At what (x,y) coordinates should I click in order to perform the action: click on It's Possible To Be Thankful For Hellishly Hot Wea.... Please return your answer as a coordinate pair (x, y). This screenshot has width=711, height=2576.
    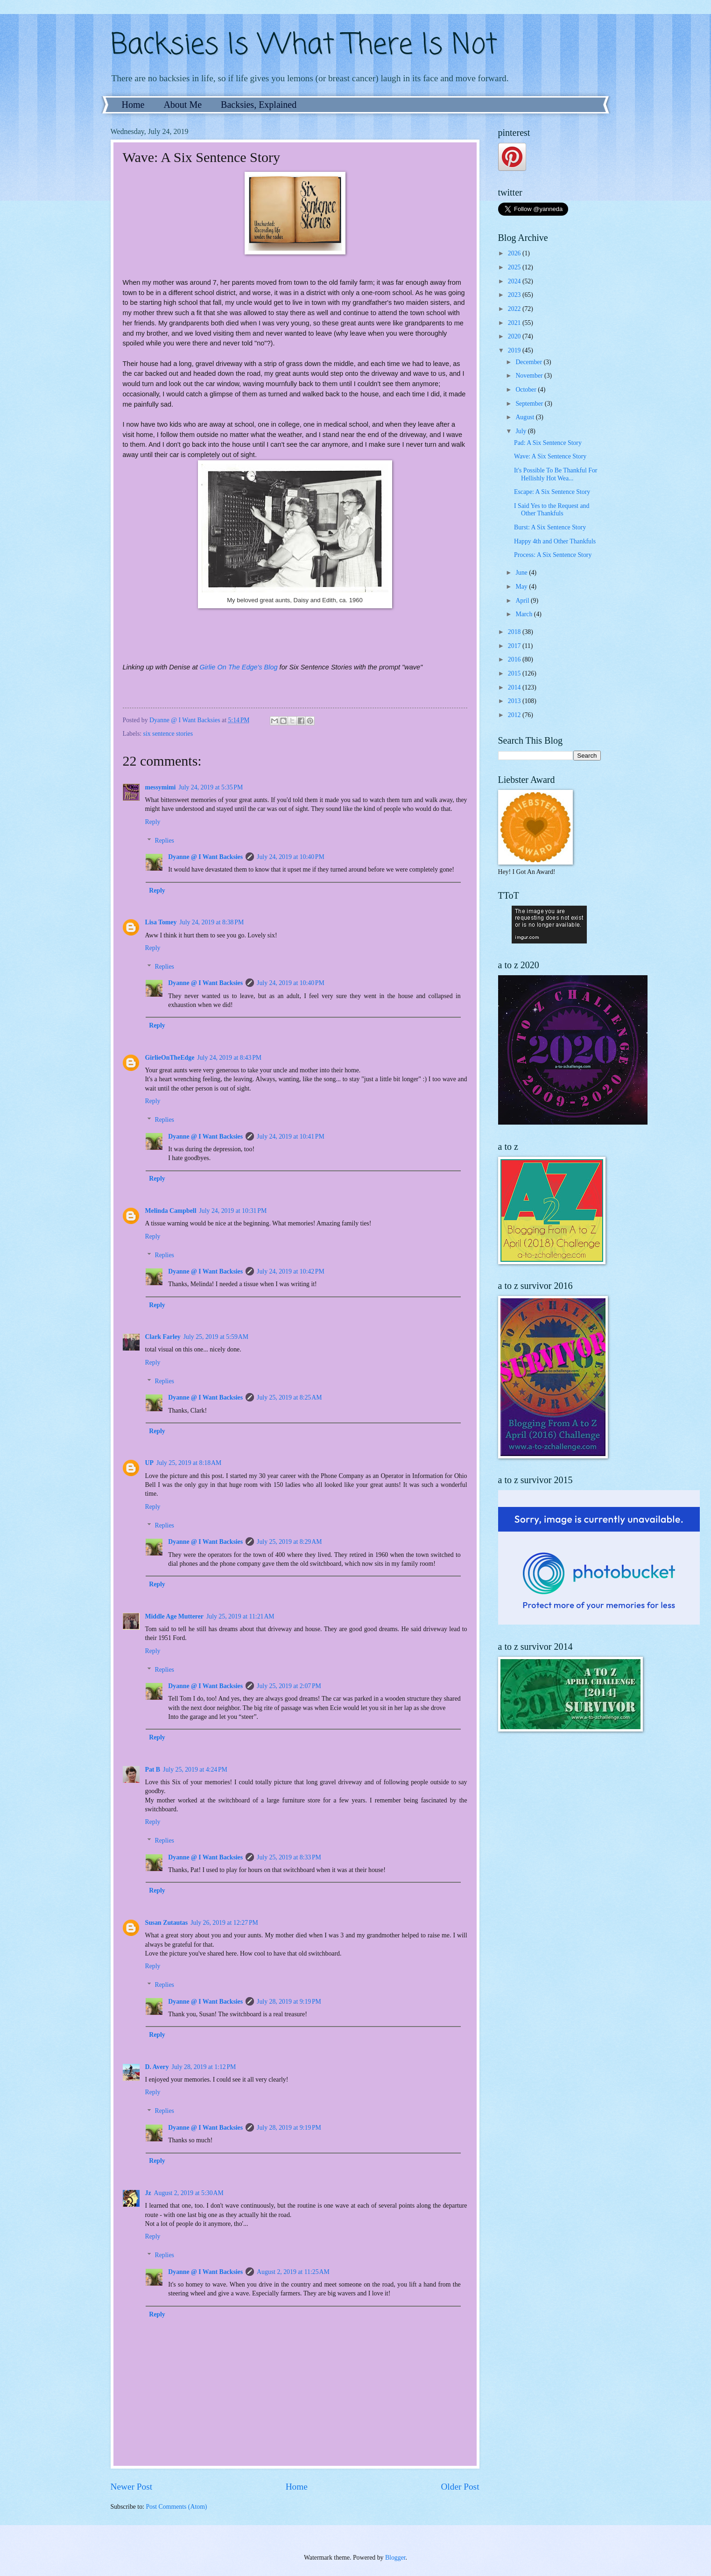
    Looking at the image, I should click on (555, 474).